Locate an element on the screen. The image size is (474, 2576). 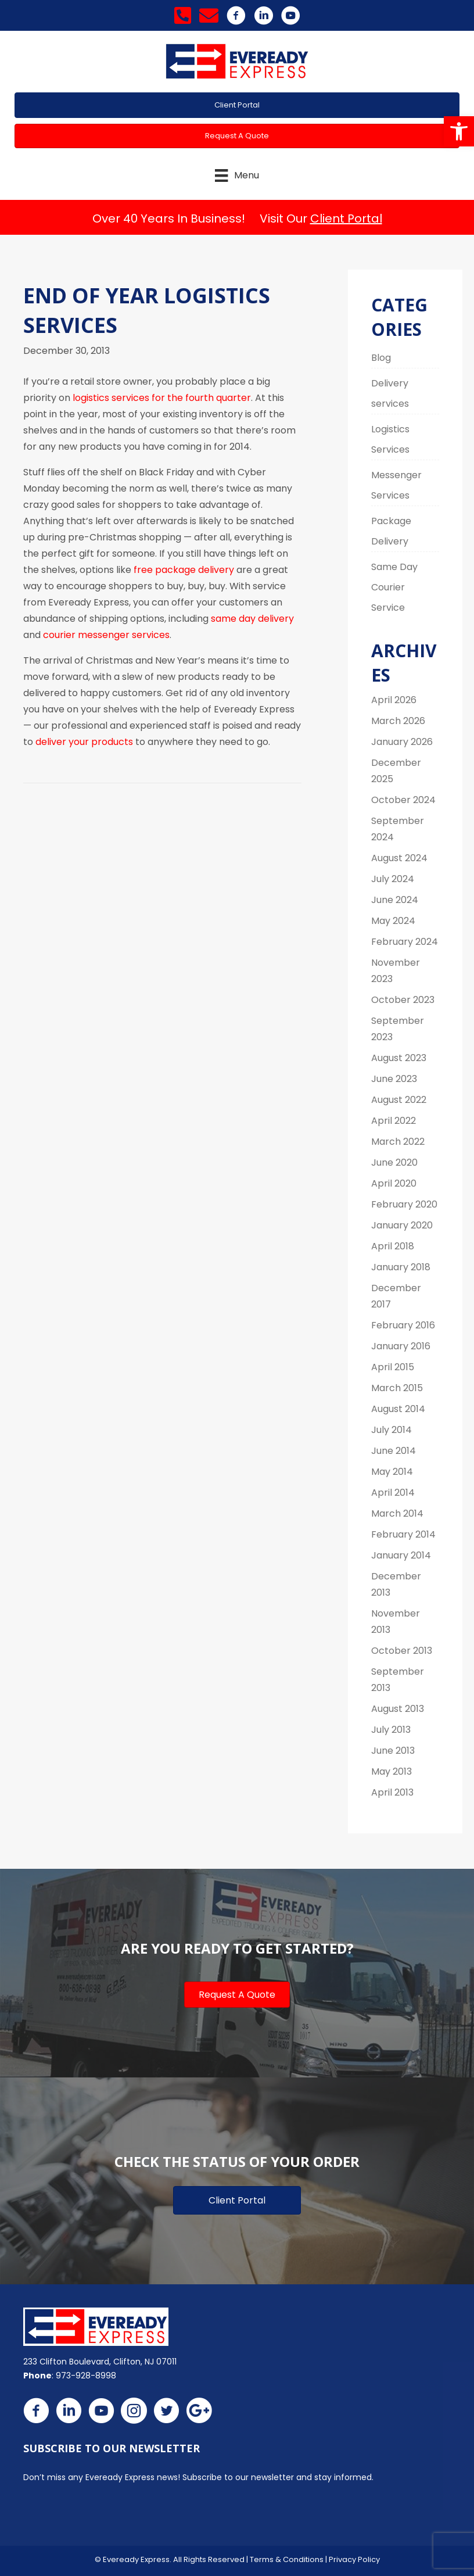
courier messenger services is located at coordinates (106, 635).